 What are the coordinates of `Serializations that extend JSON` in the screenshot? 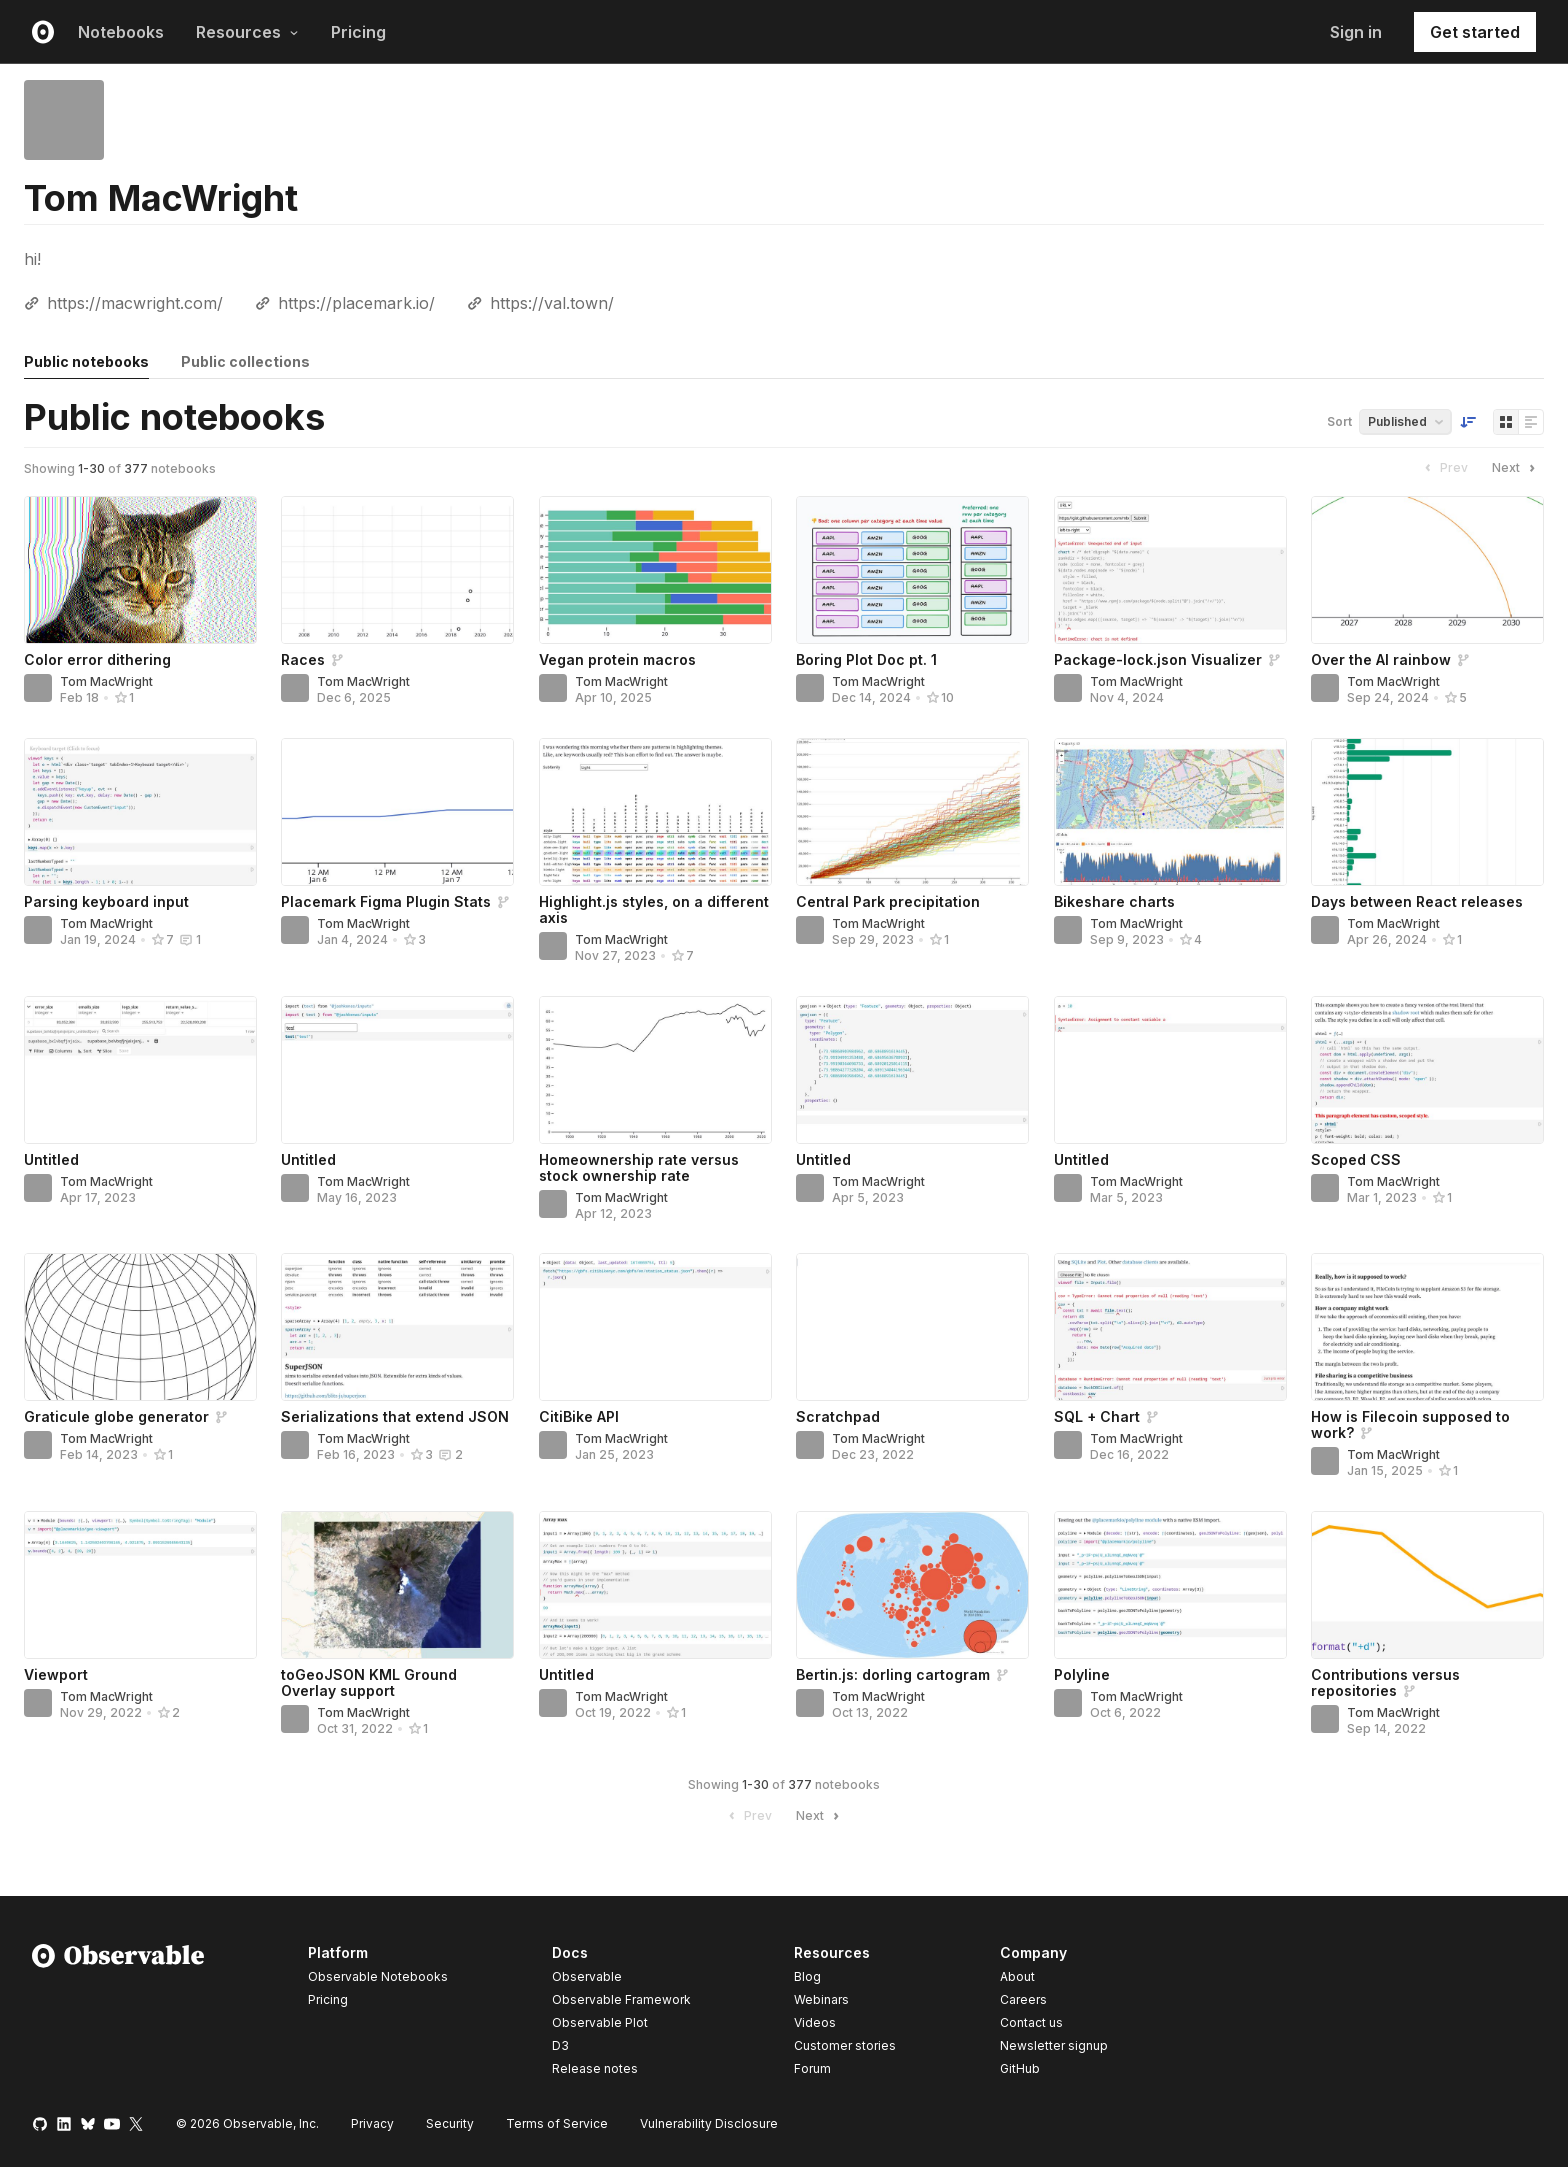 It's located at (395, 1416).